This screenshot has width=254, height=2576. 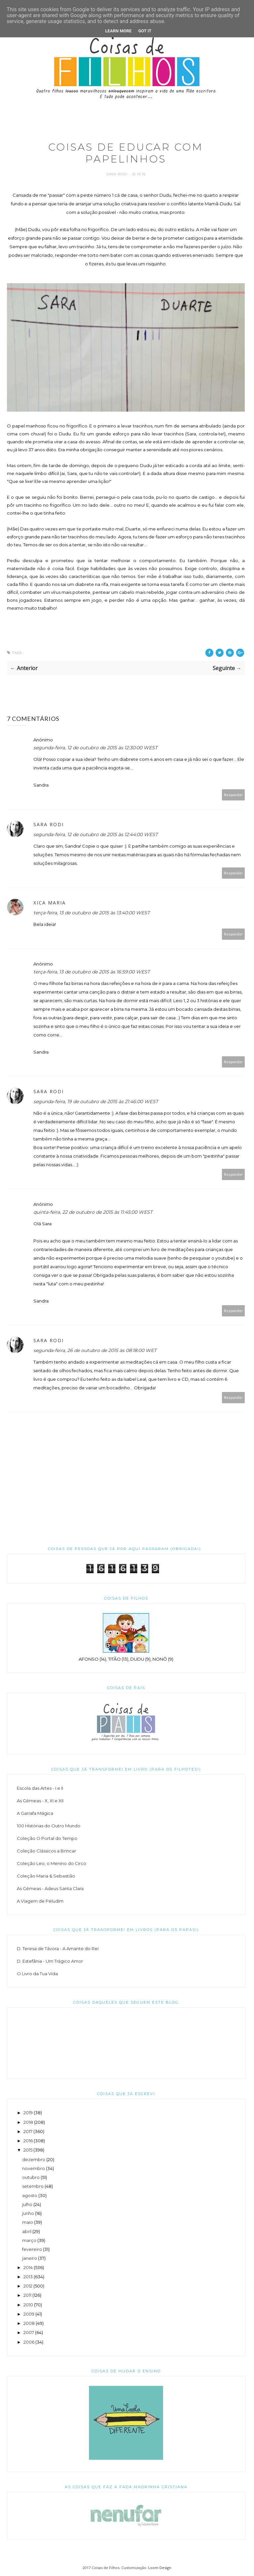 What do you see at coordinates (33, 2168) in the screenshot?
I see `novembro` at bounding box center [33, 2168].